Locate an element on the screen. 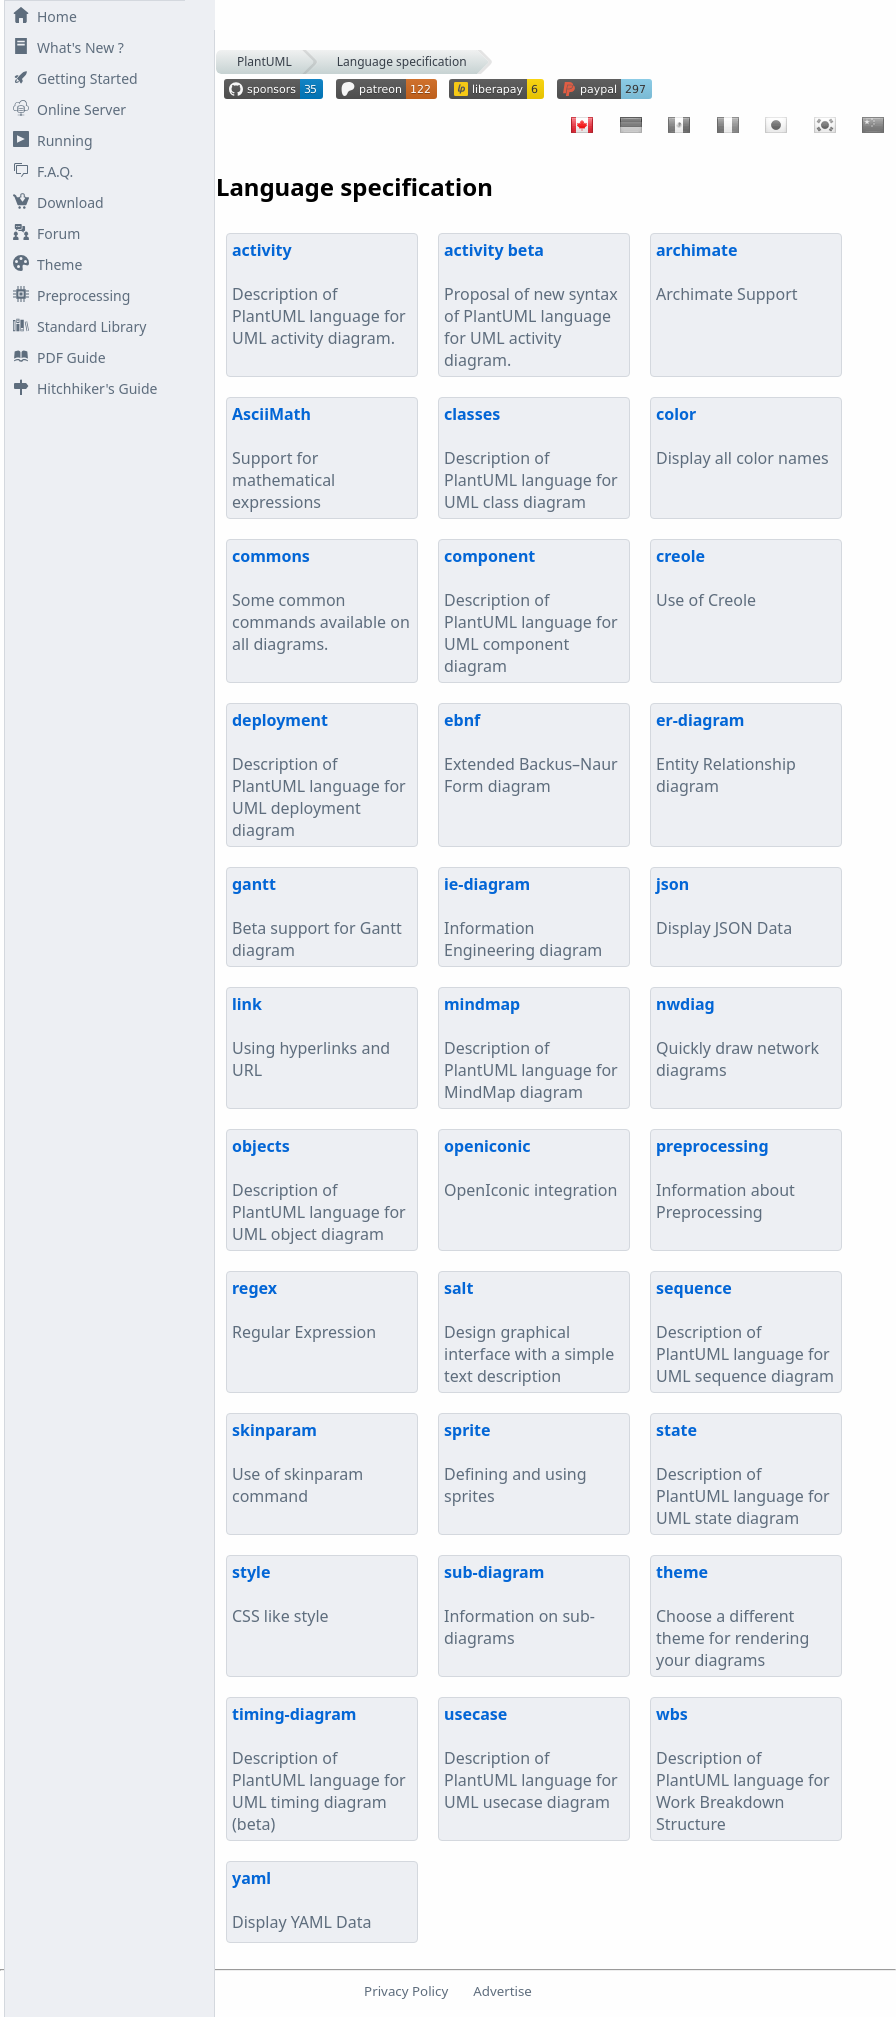 This screenshot has height=2017, width=896. Running is located at coordinates (49, 140).